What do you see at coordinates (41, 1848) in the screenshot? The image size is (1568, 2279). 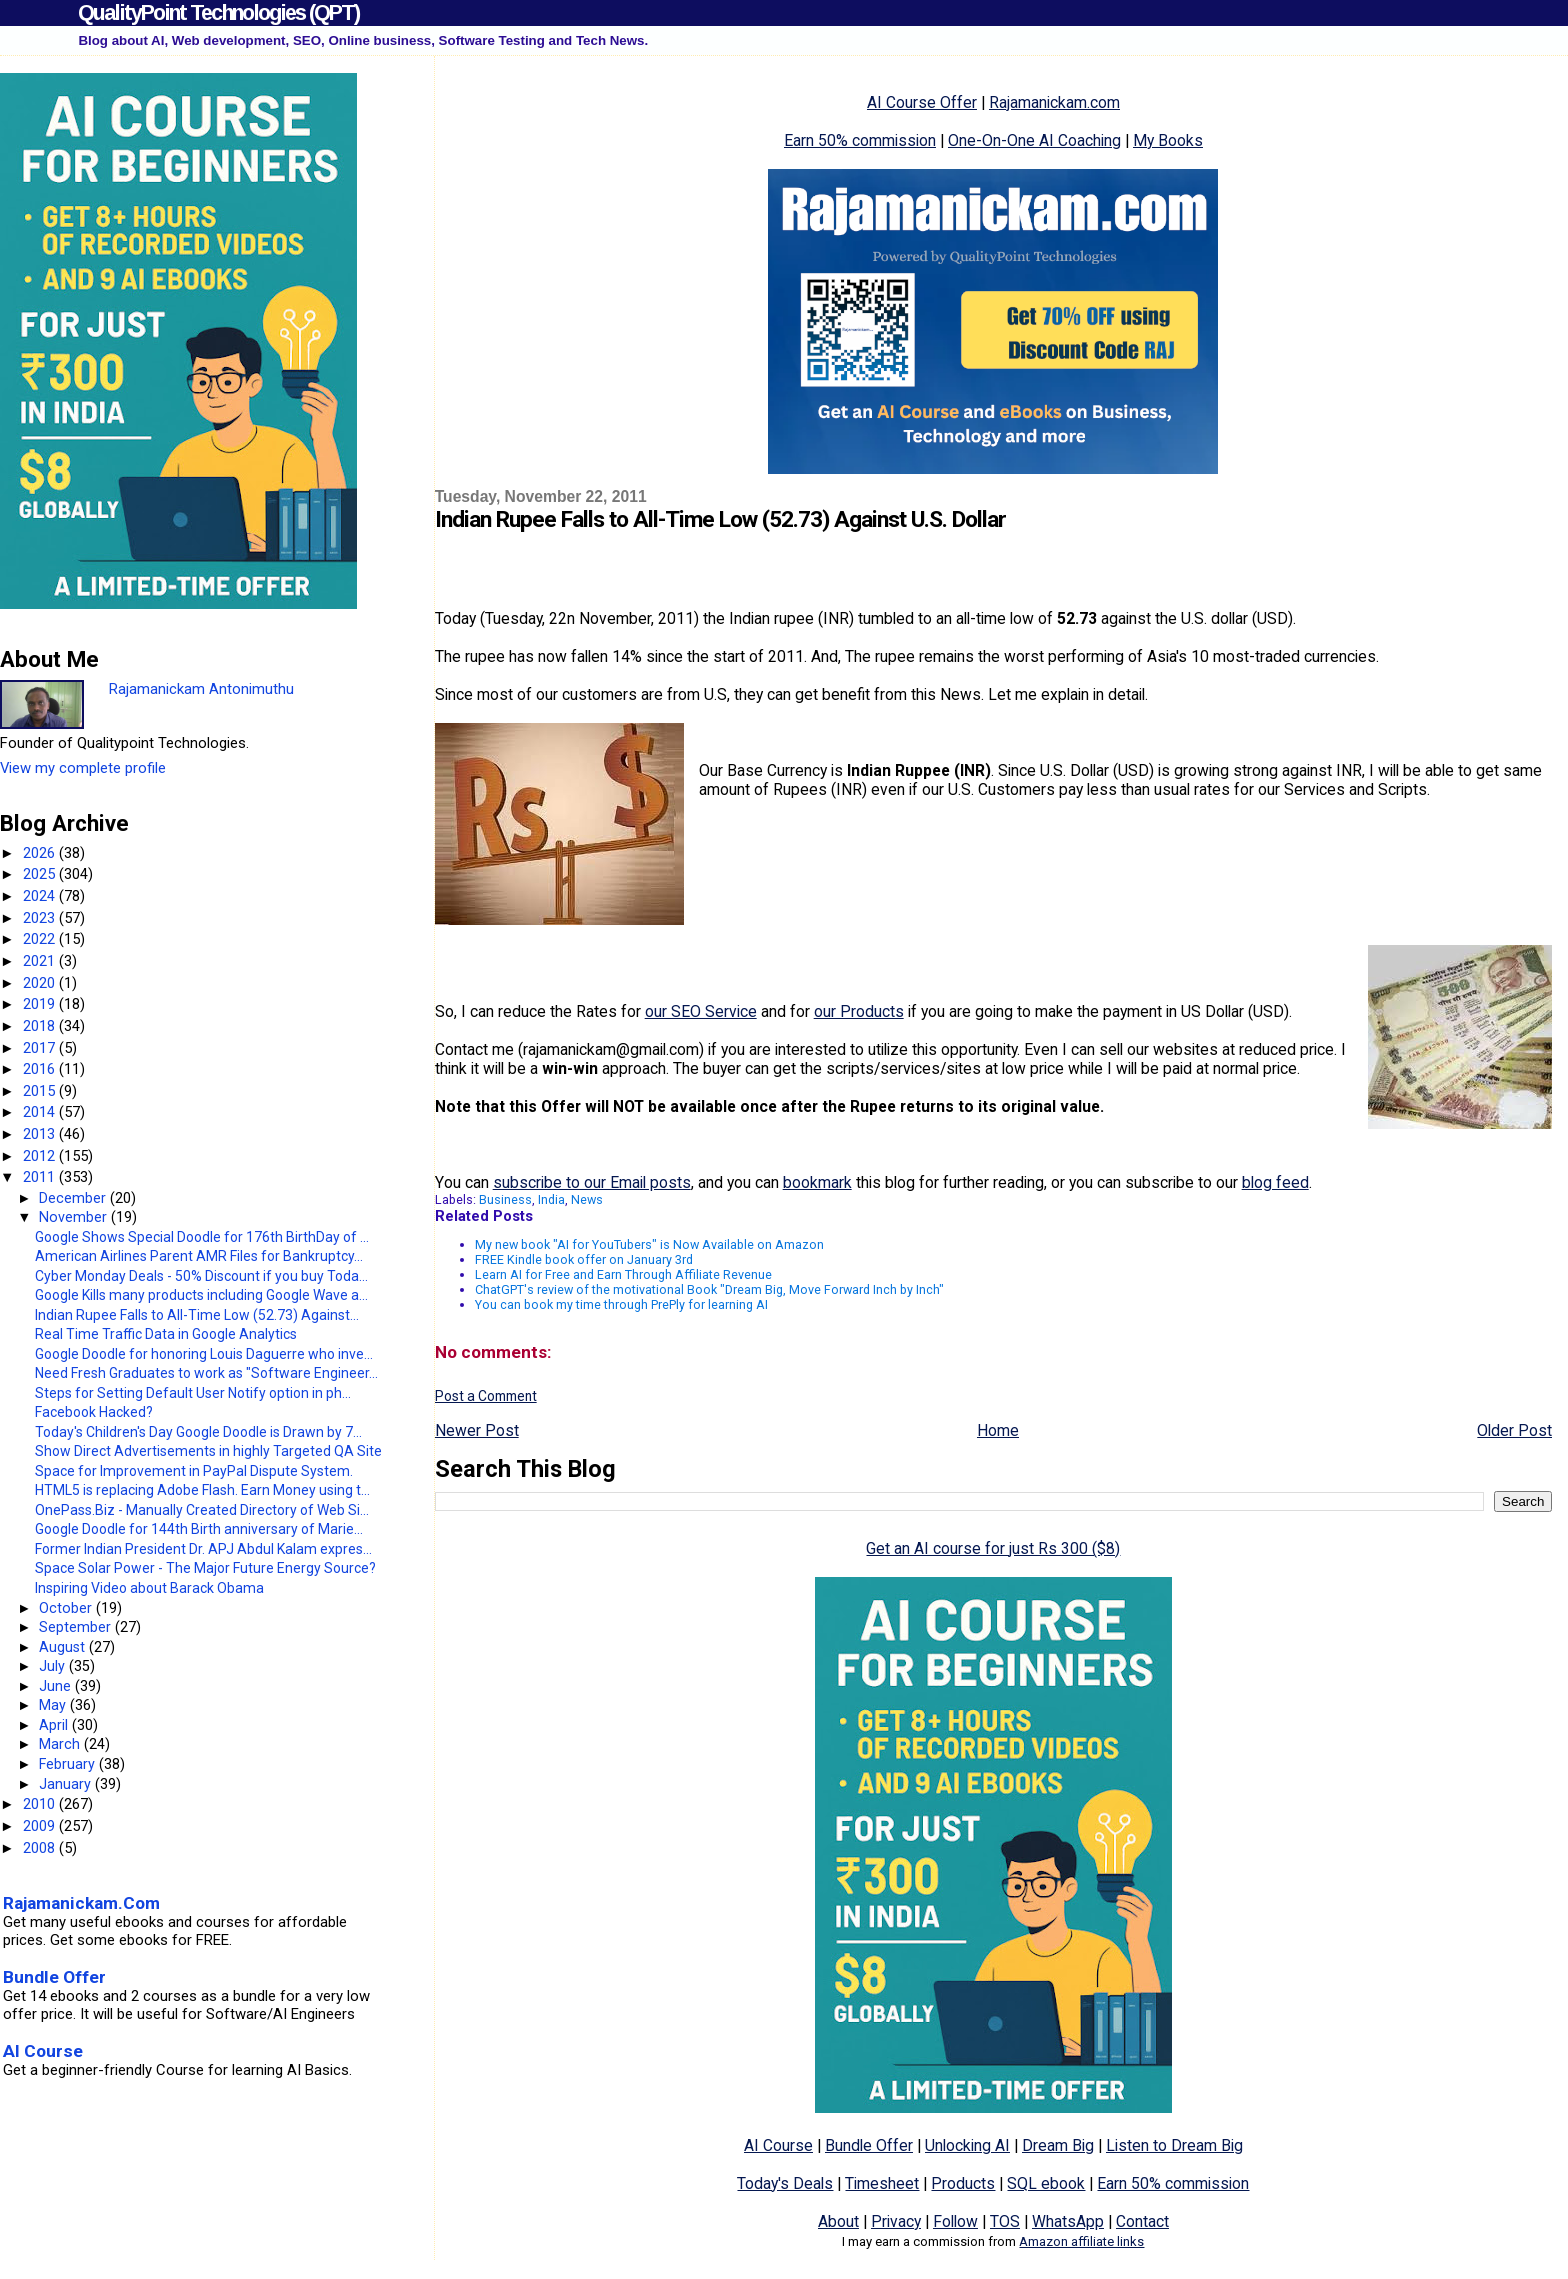 I see `2008` at bounding box center [41, 1848].